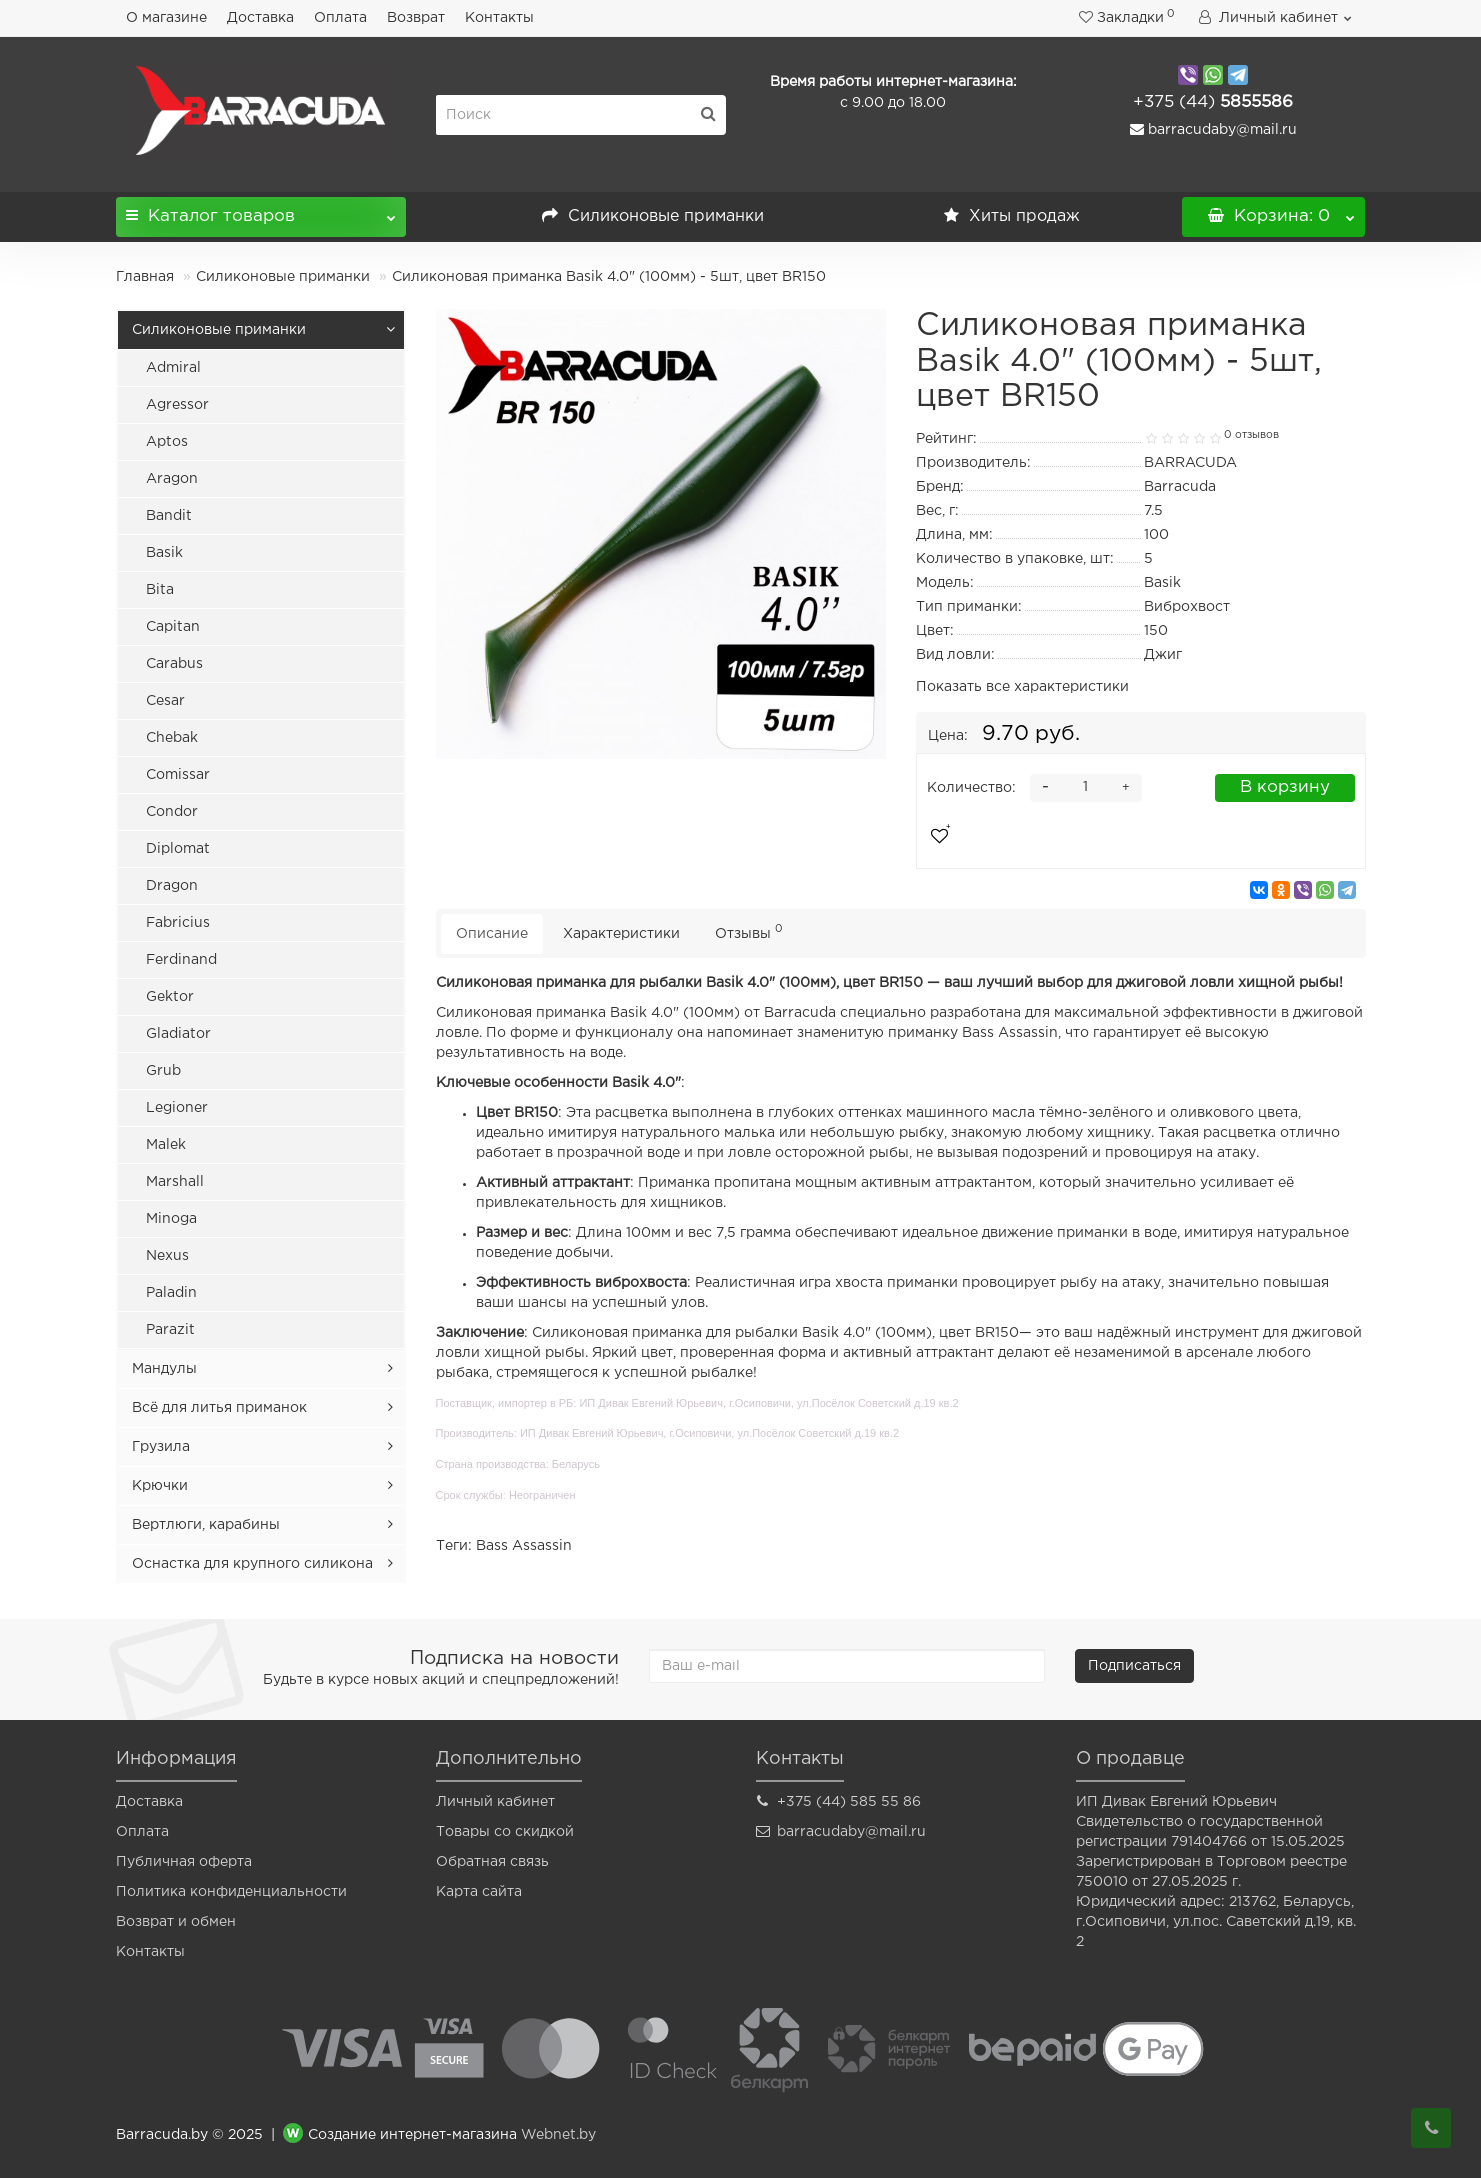  I want to click on Главная, so click(145, 277).